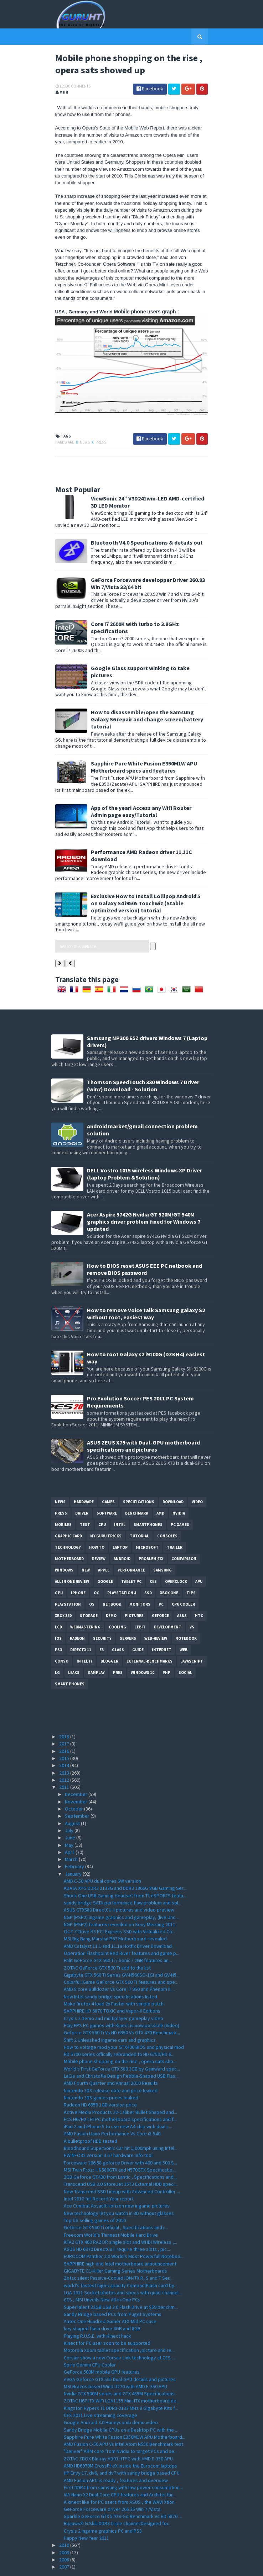  Describe the element at coordinates (148, 1570) in the screenshot. I see `SSD` at that location.